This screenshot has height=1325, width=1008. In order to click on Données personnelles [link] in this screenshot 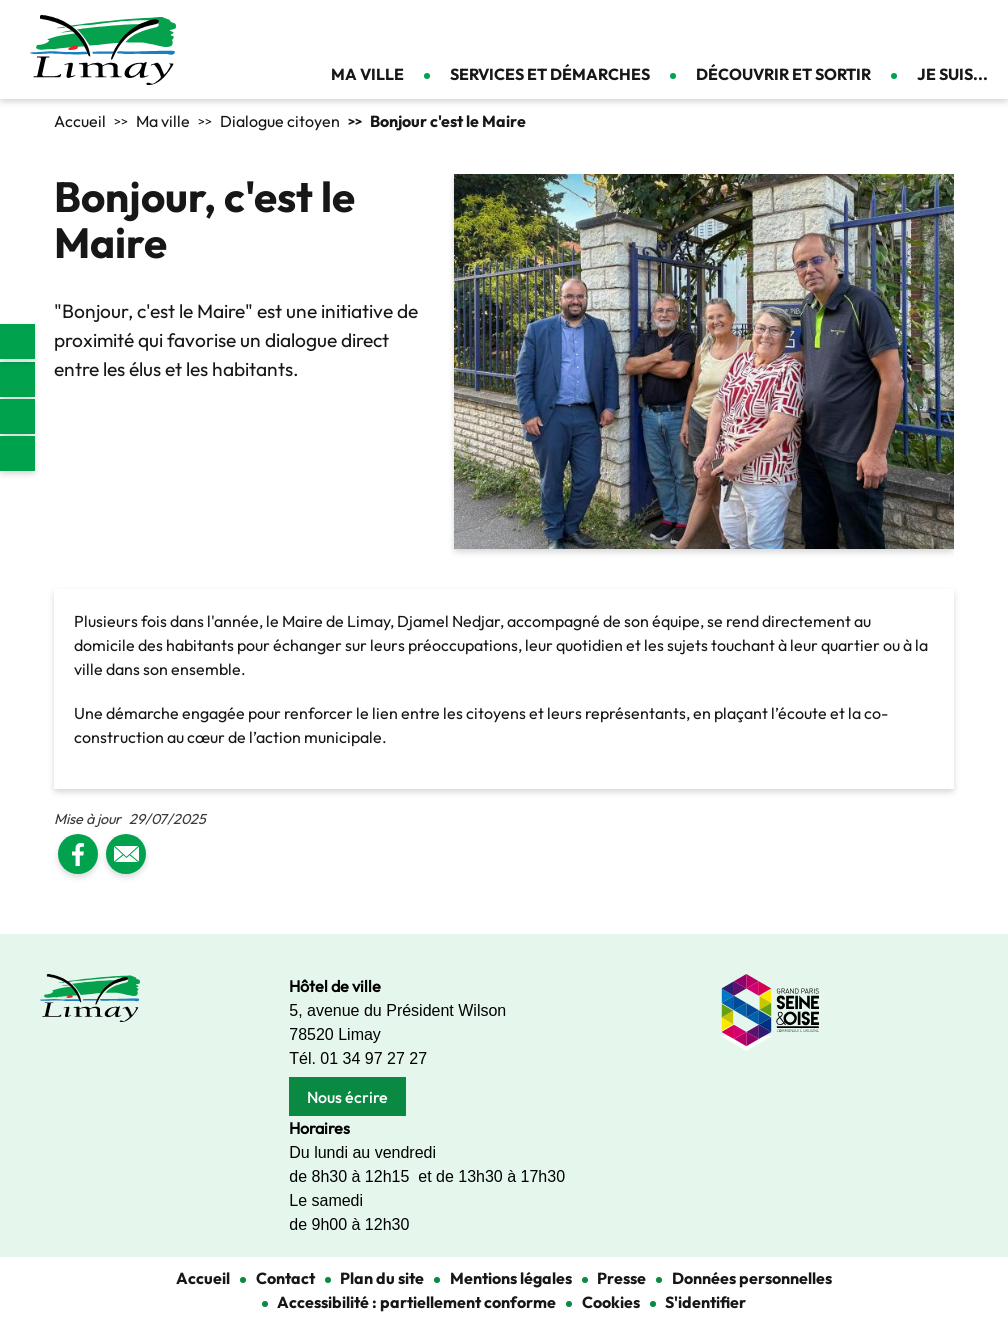, I will do `click(752, 1278)`.